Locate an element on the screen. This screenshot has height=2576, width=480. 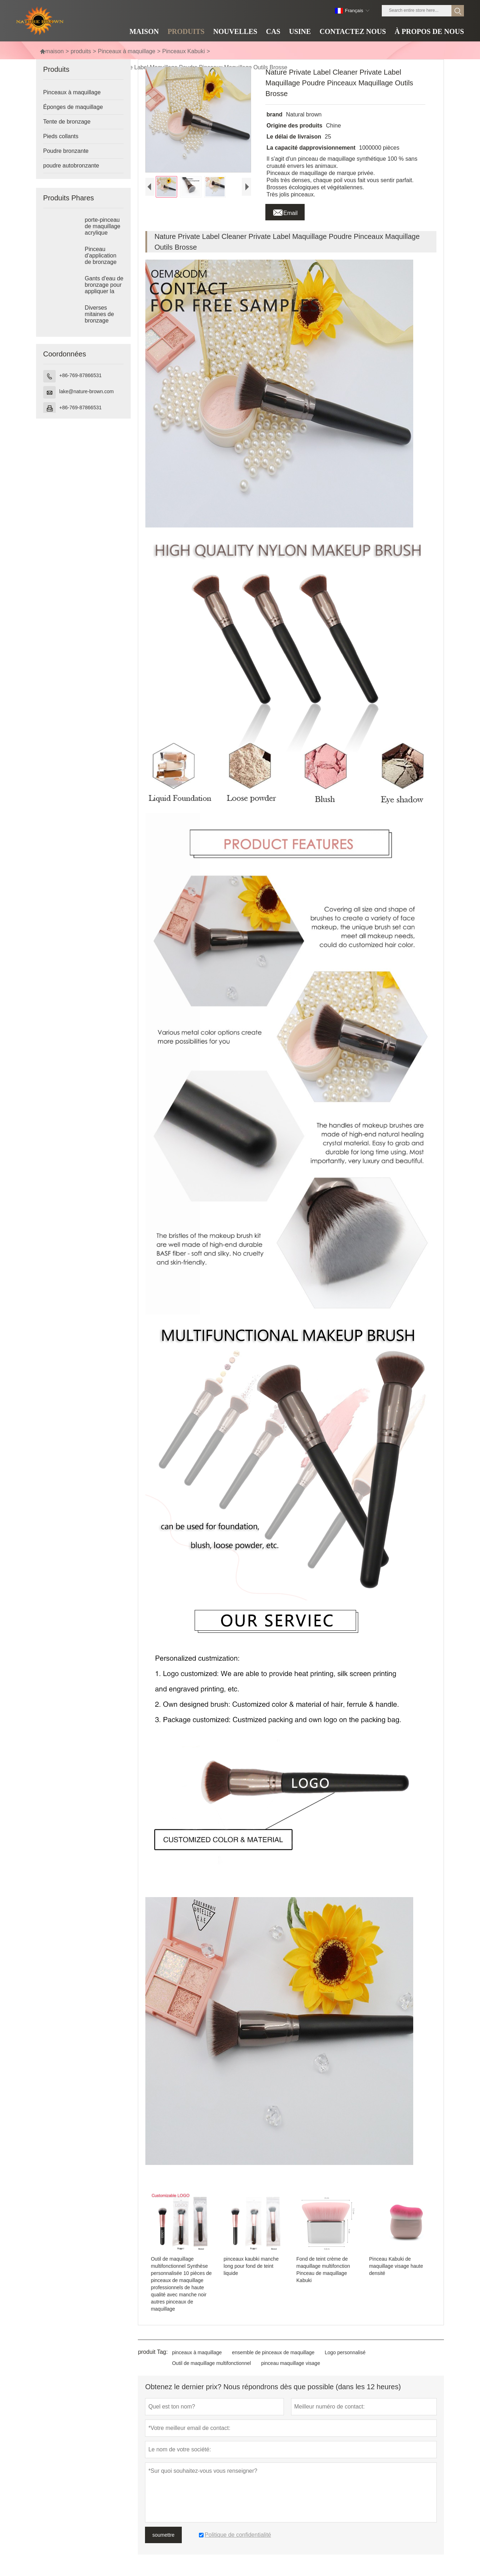
pinceau maquillage visage is located at coordinates (290, 2363).